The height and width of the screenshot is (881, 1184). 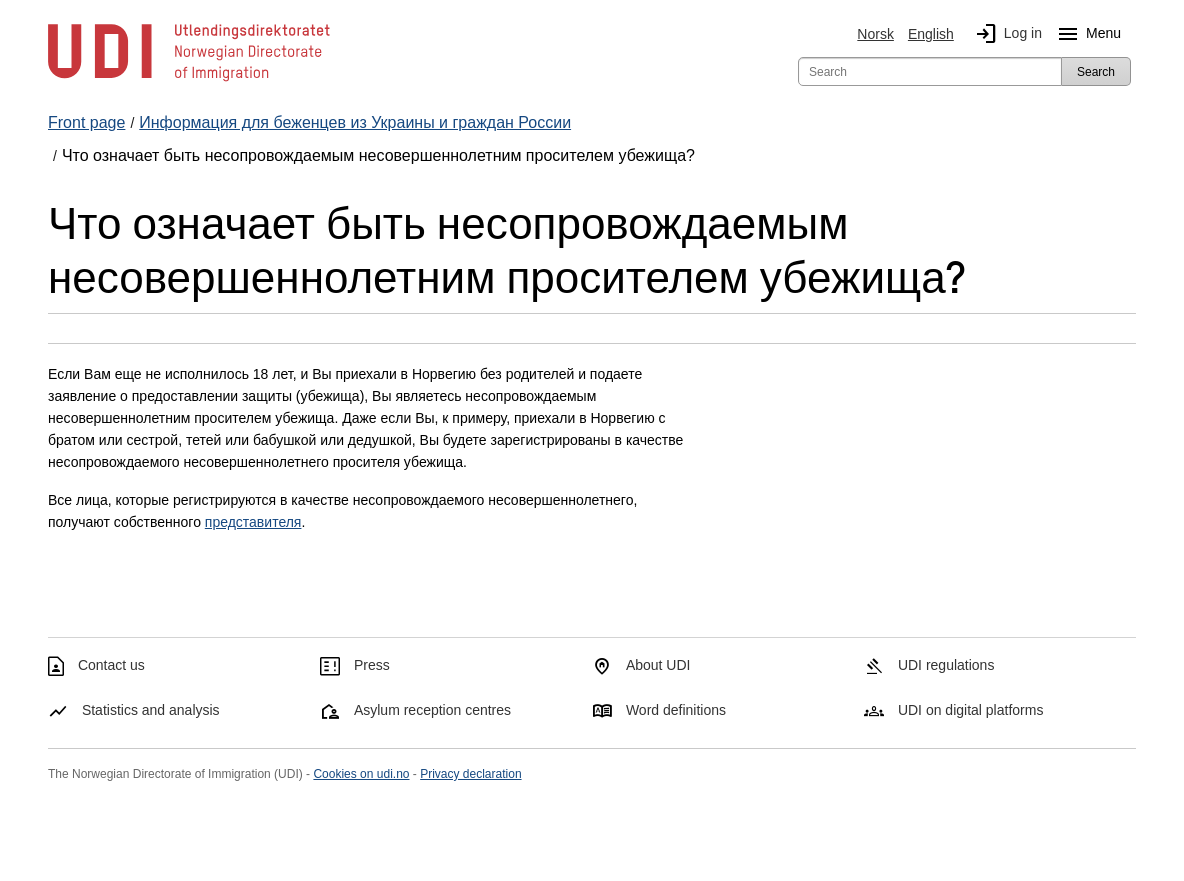 I want to click on UDI on digital platforms, so click(x=971, y=710).